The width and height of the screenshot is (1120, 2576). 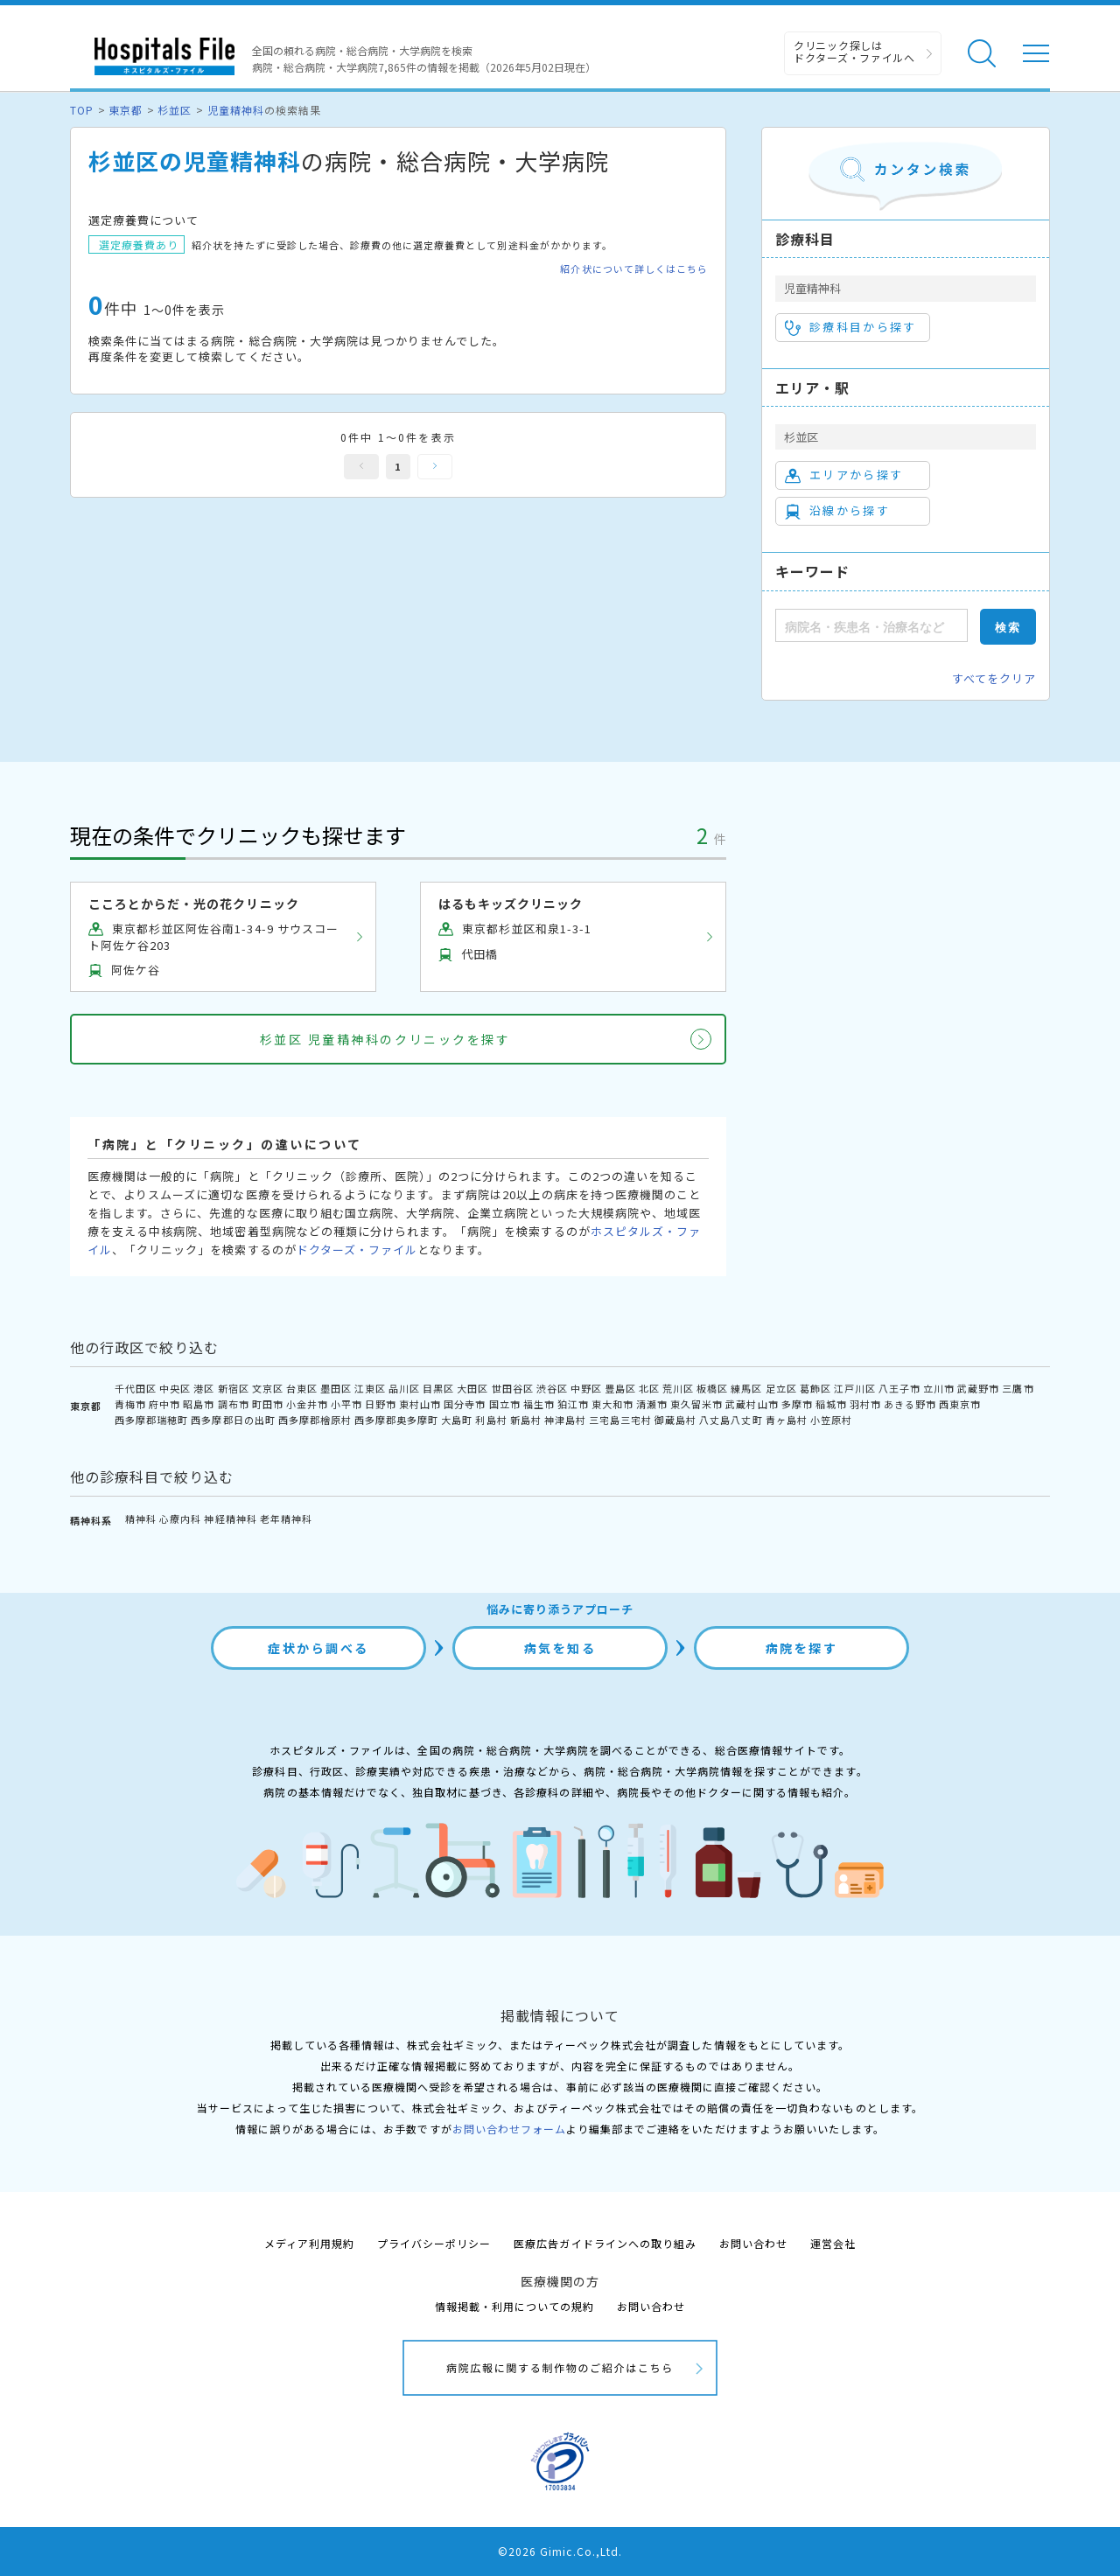 What do you see at coordinates (233, 1404) in the screenshot?
I see `調布市` at bounding box center [233, 1404].